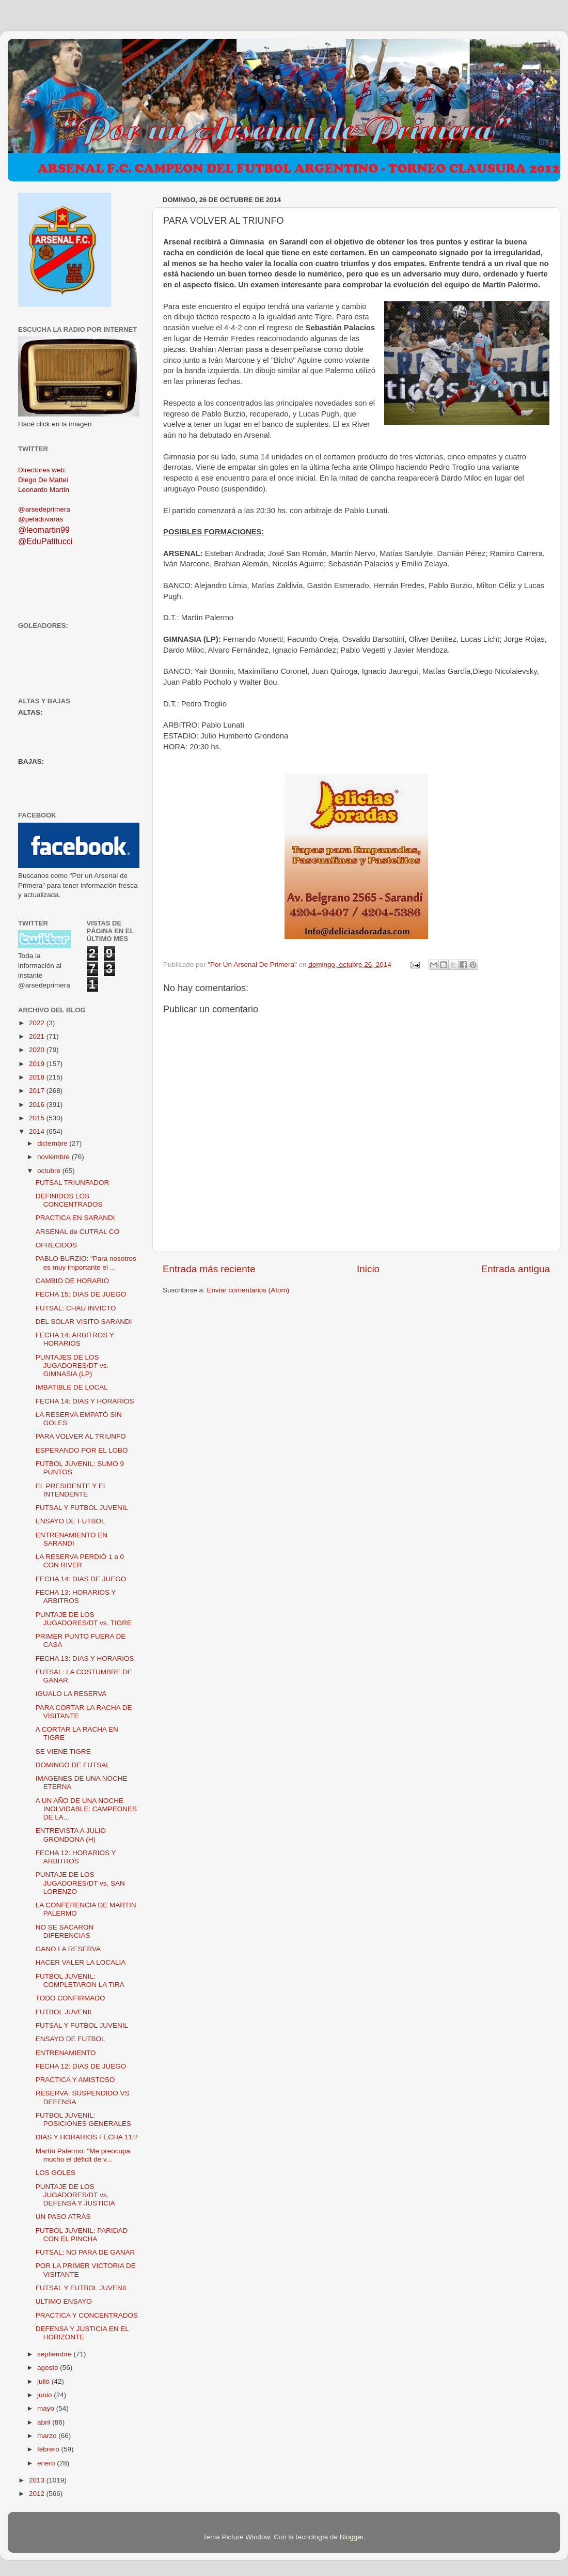 This screenshot has height=2576, width=568. Describe the element at coordinates (63, 2216) in the screenshot. I see `UN PASO ATRÁS` at that location.